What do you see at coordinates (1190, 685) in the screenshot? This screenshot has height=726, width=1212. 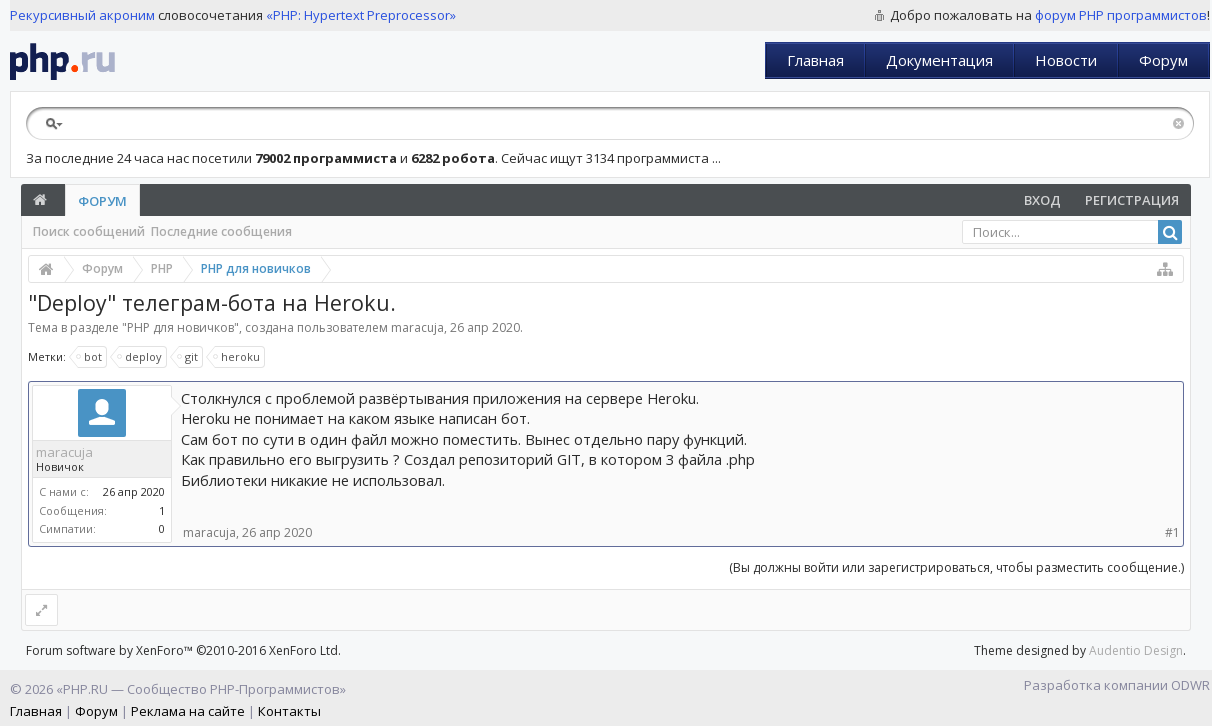 I see `ODWR` at bounding box center [1190, 685].